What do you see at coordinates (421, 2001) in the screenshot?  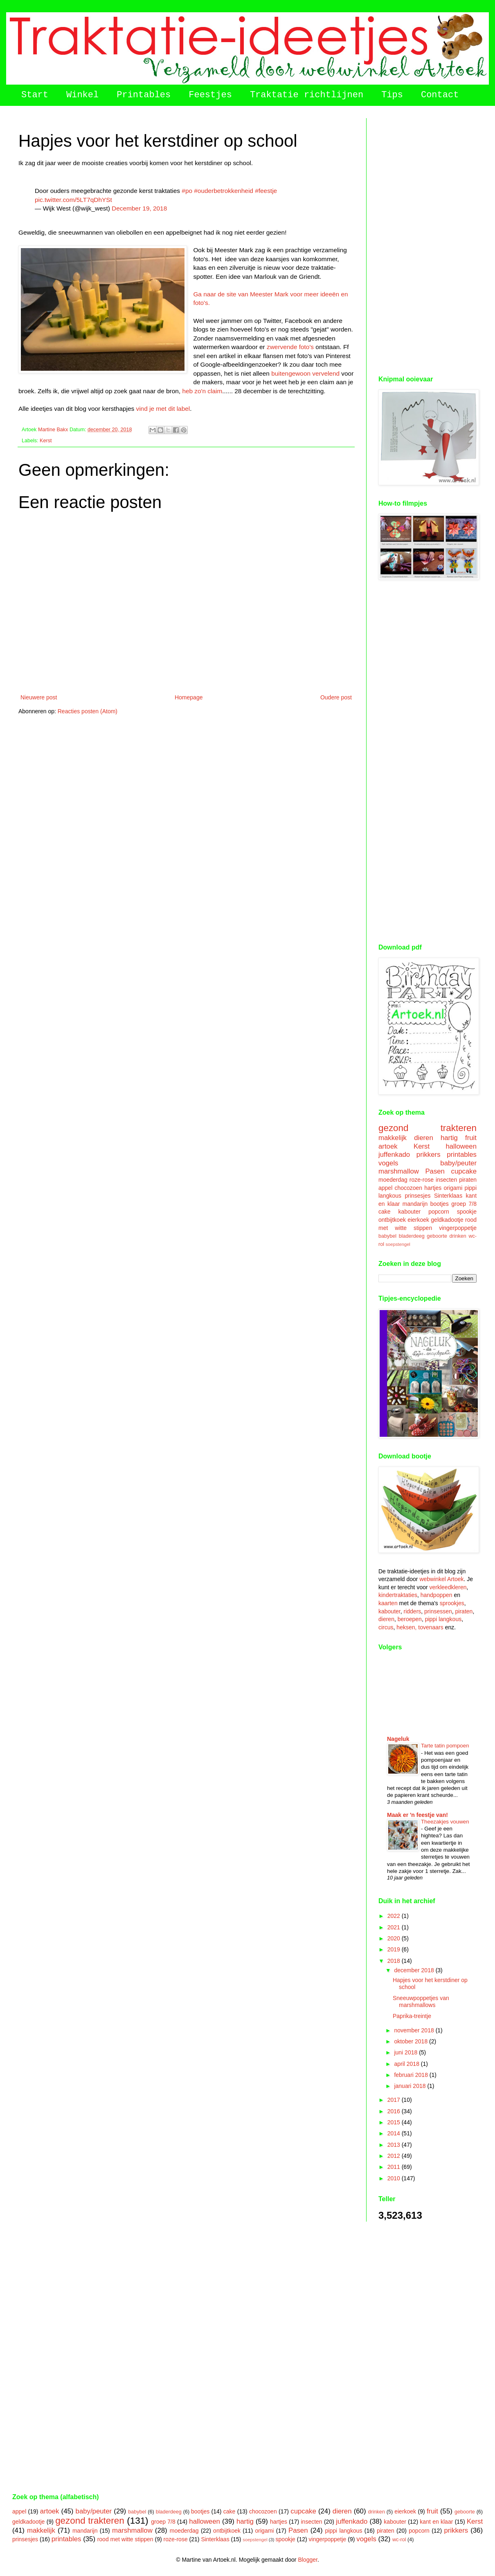 I see `Sneeuwpoppetjes van marshmallows` at bounding box center [421, 2001].